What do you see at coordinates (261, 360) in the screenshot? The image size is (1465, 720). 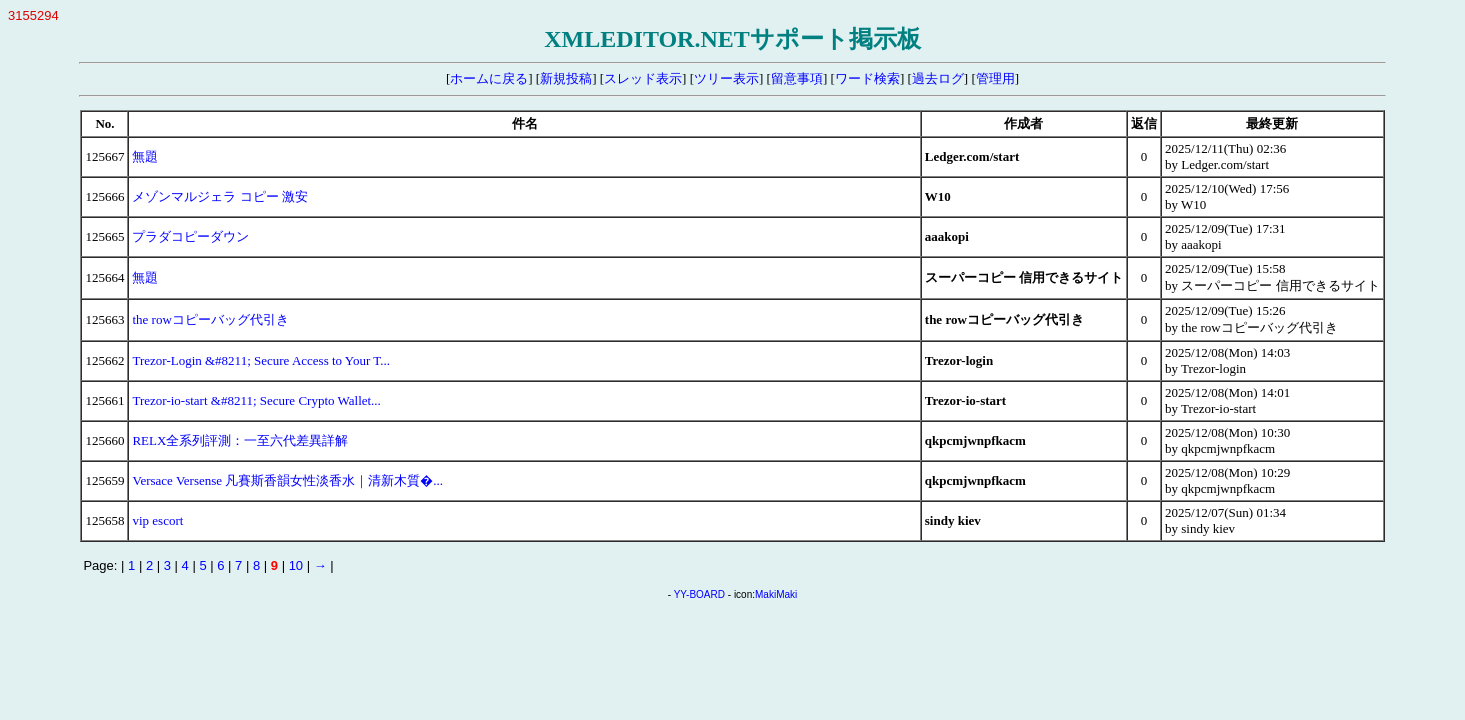 I see `Trezor-Login &#8211; Secure Access to Your T...` at bounding box center [261, 360].